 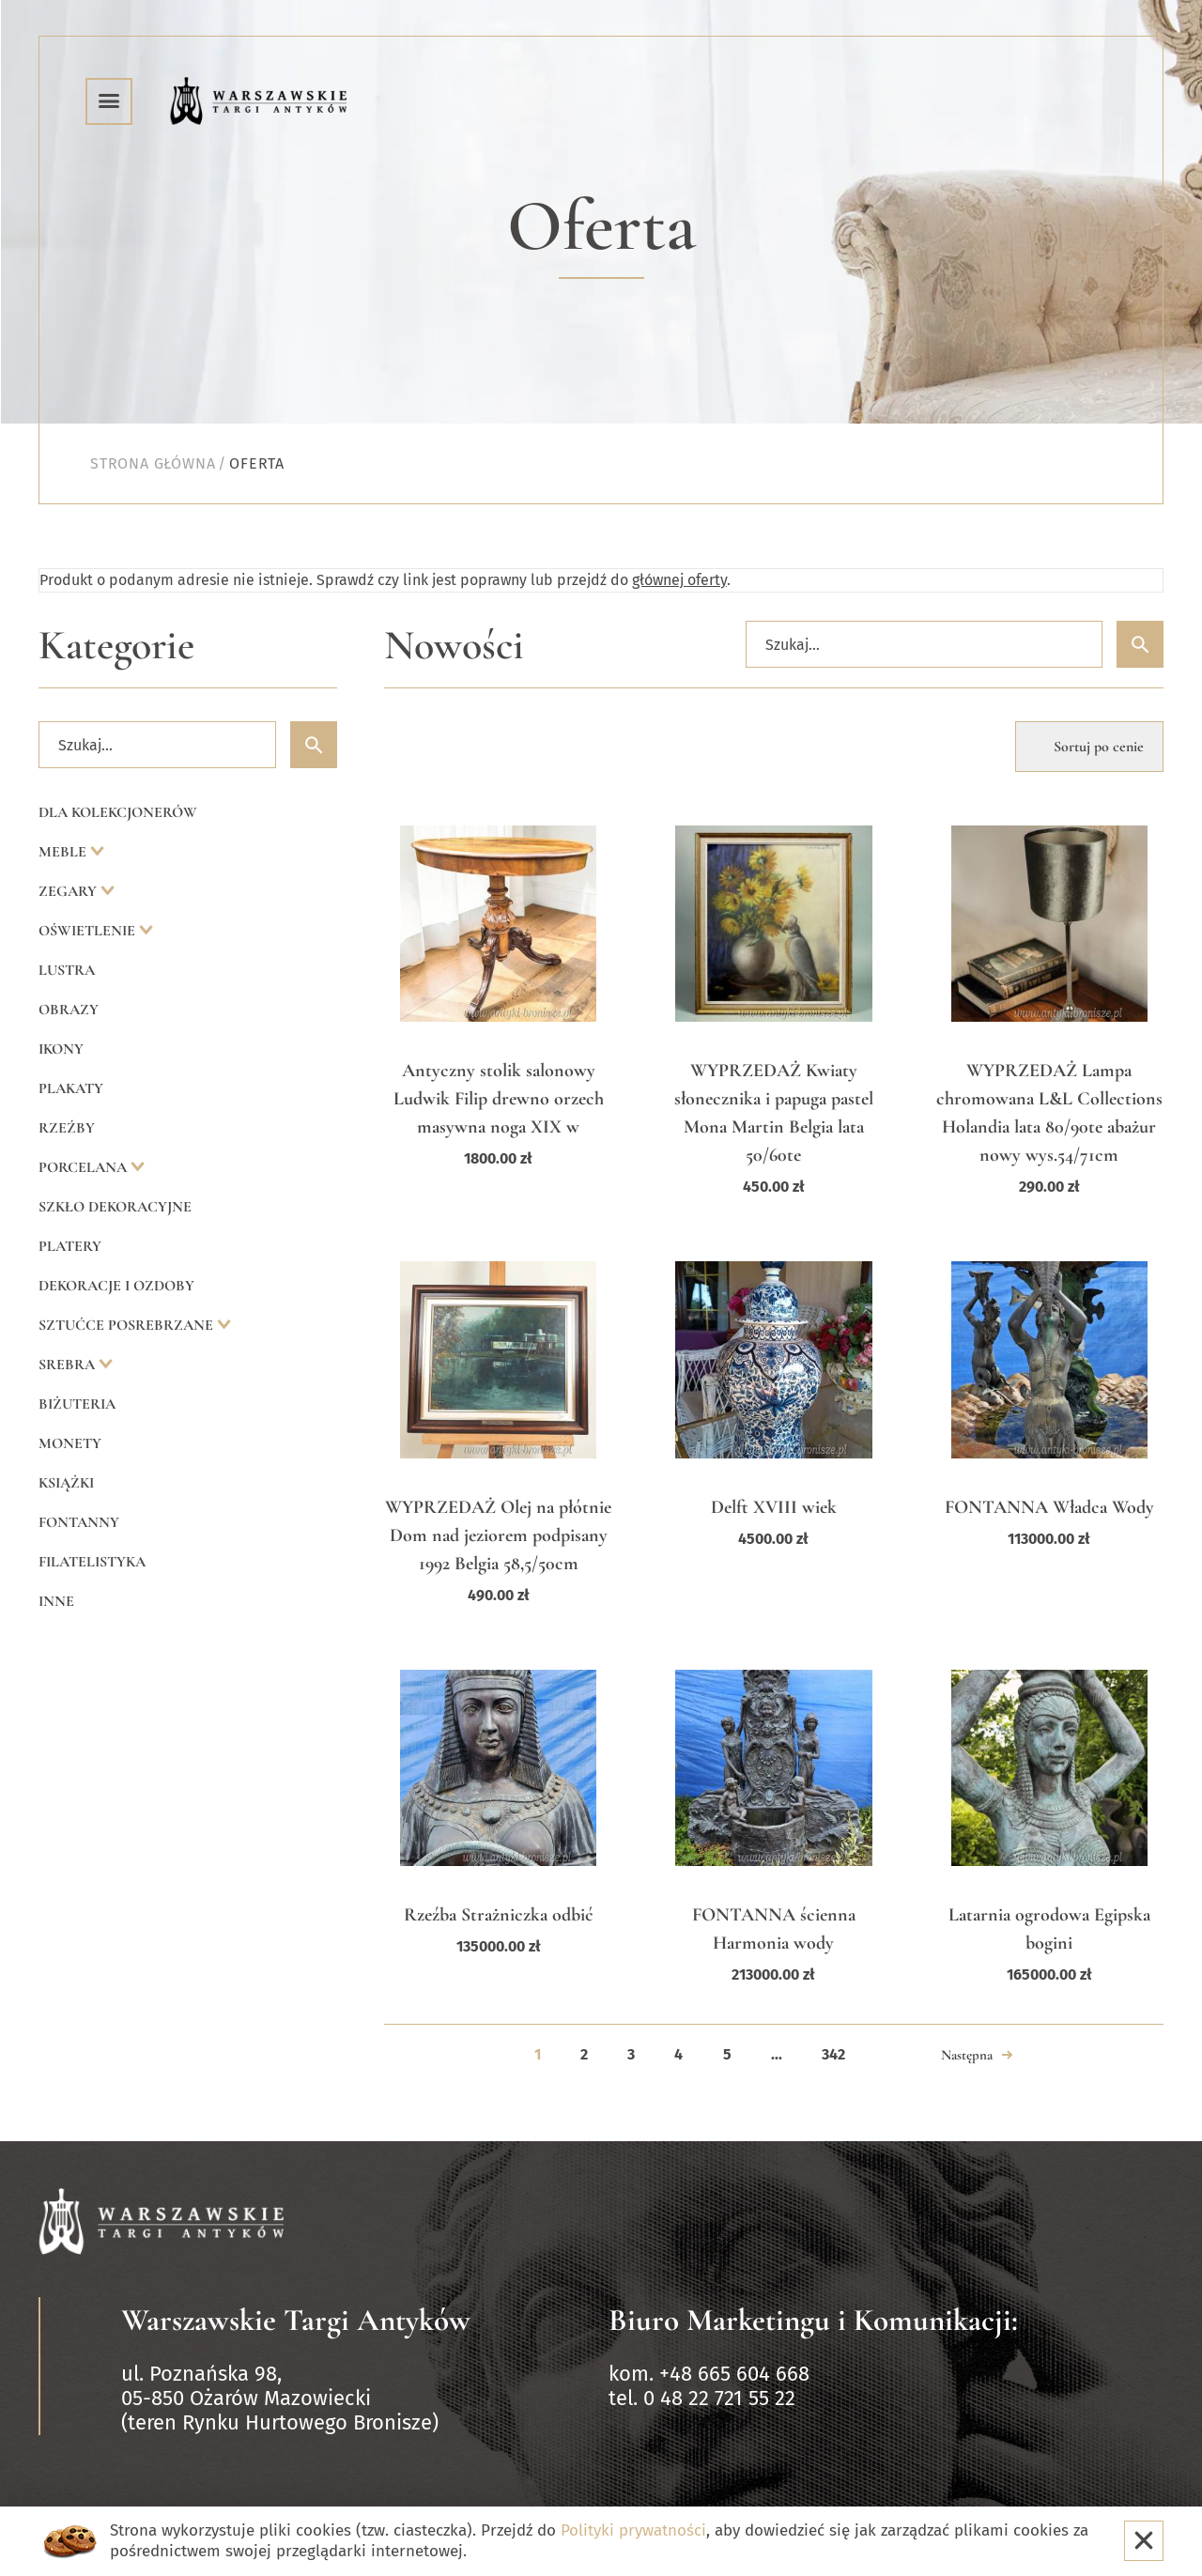 What do you see at coordinates (56, 1601) in the screenshot?
I see `Inne` at bounding box center [56, 1601].